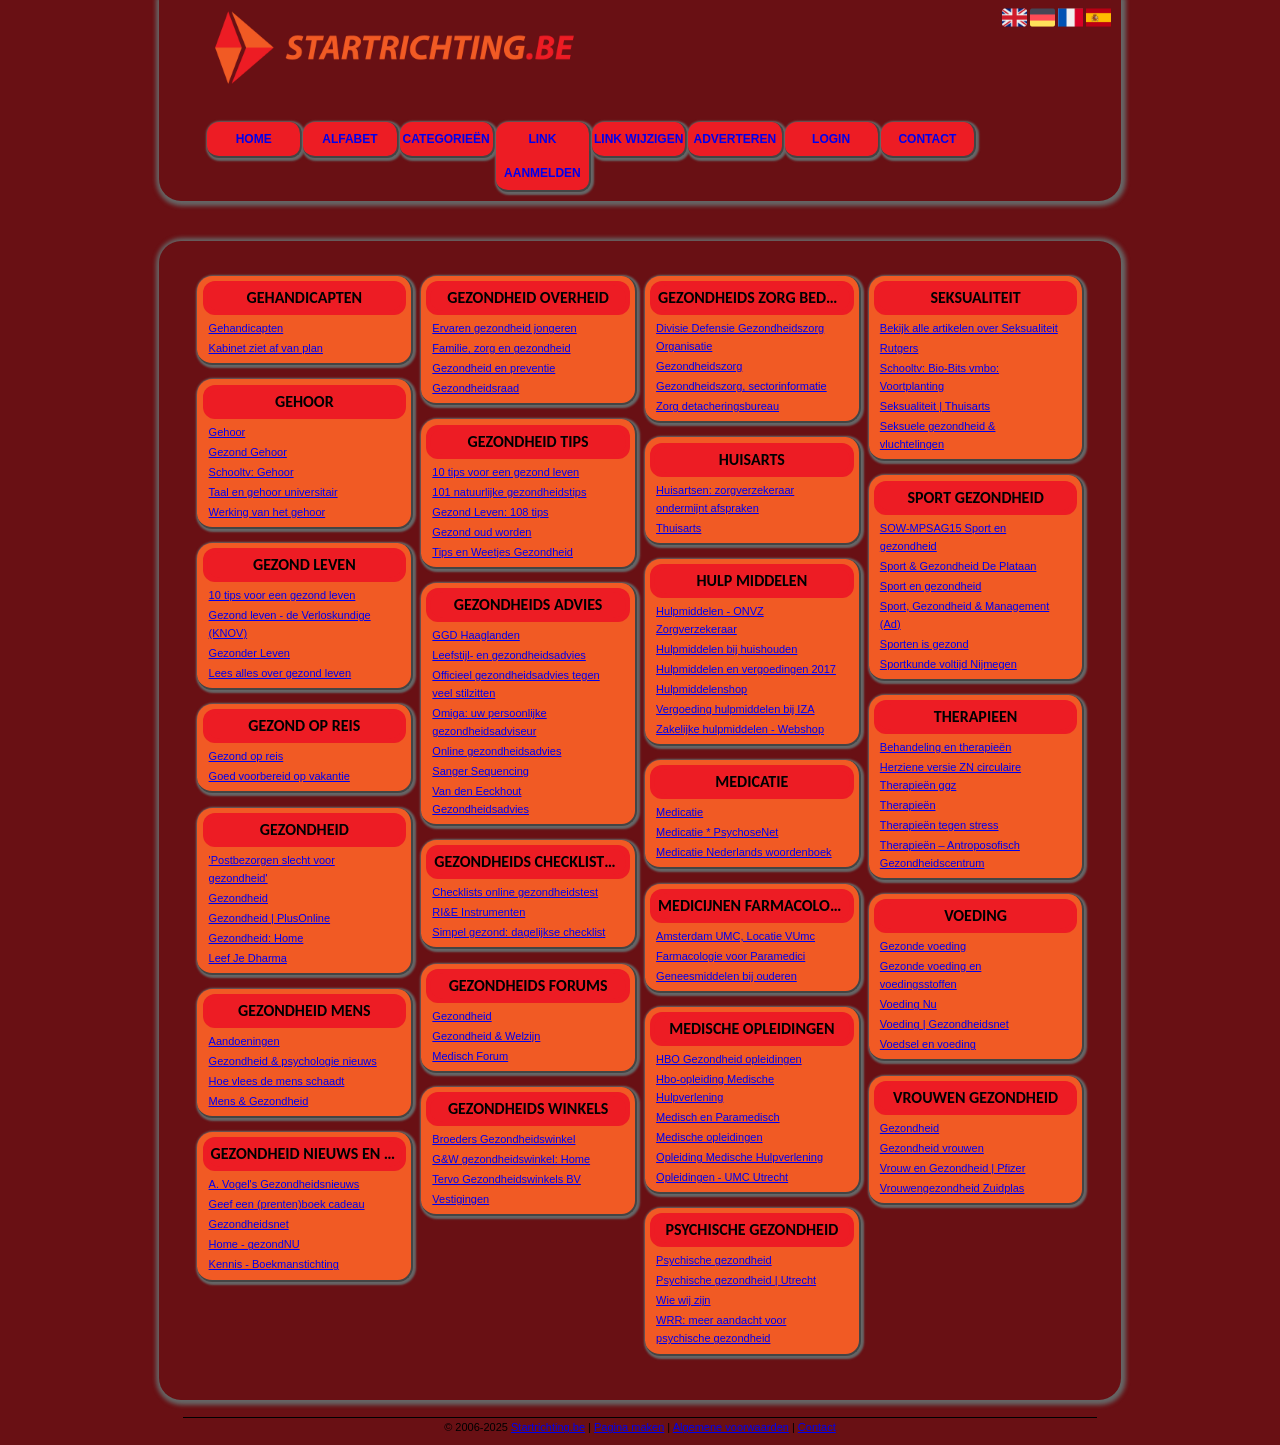 This screenshot has width=1280, height=1445. Describe the element at coordinates (270, 918) in the screenshot. I see `Gezondheid | PlusOnline` at that location.